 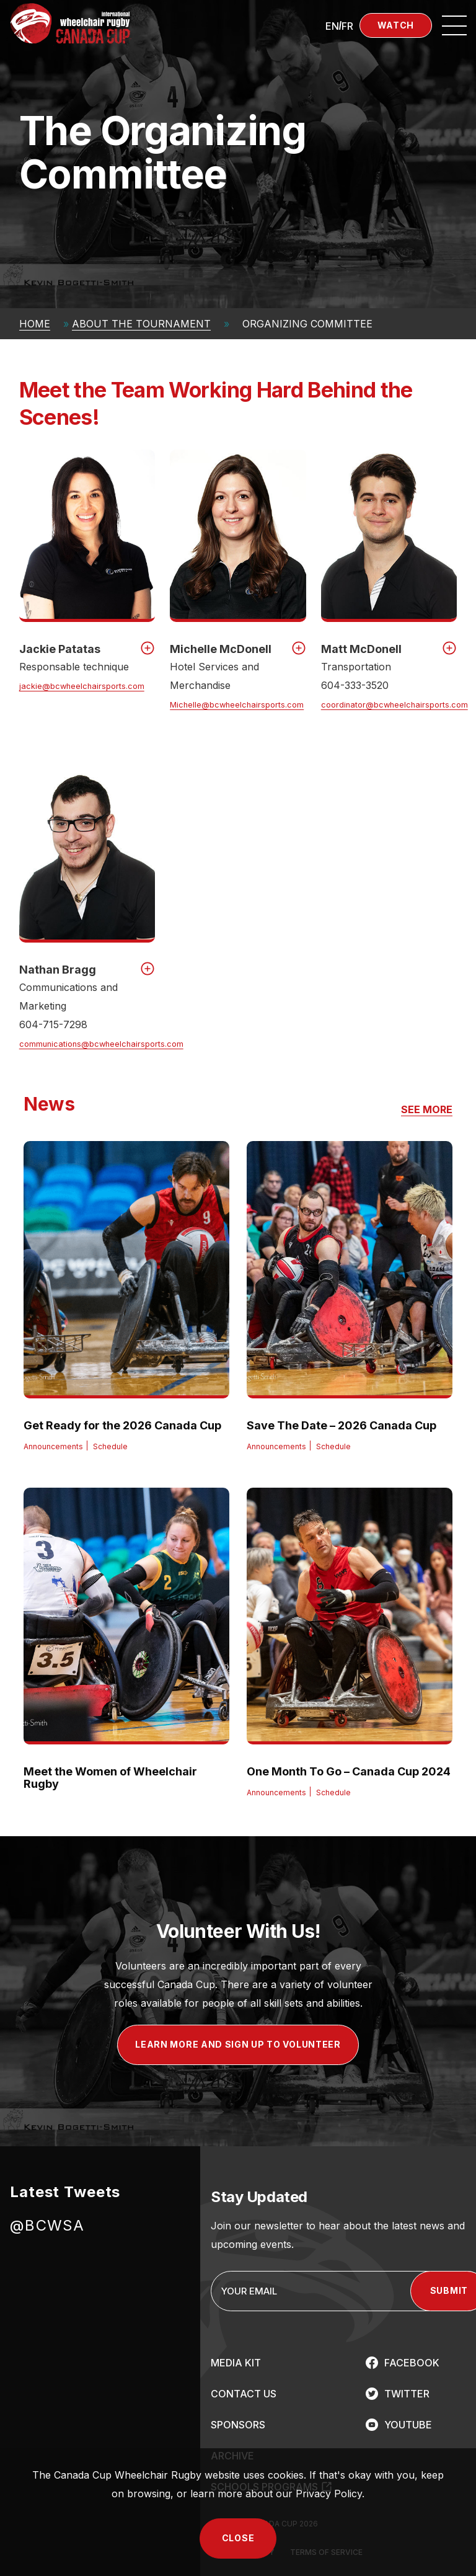 I want to click on Announcements, so click(x=53, y=1446).